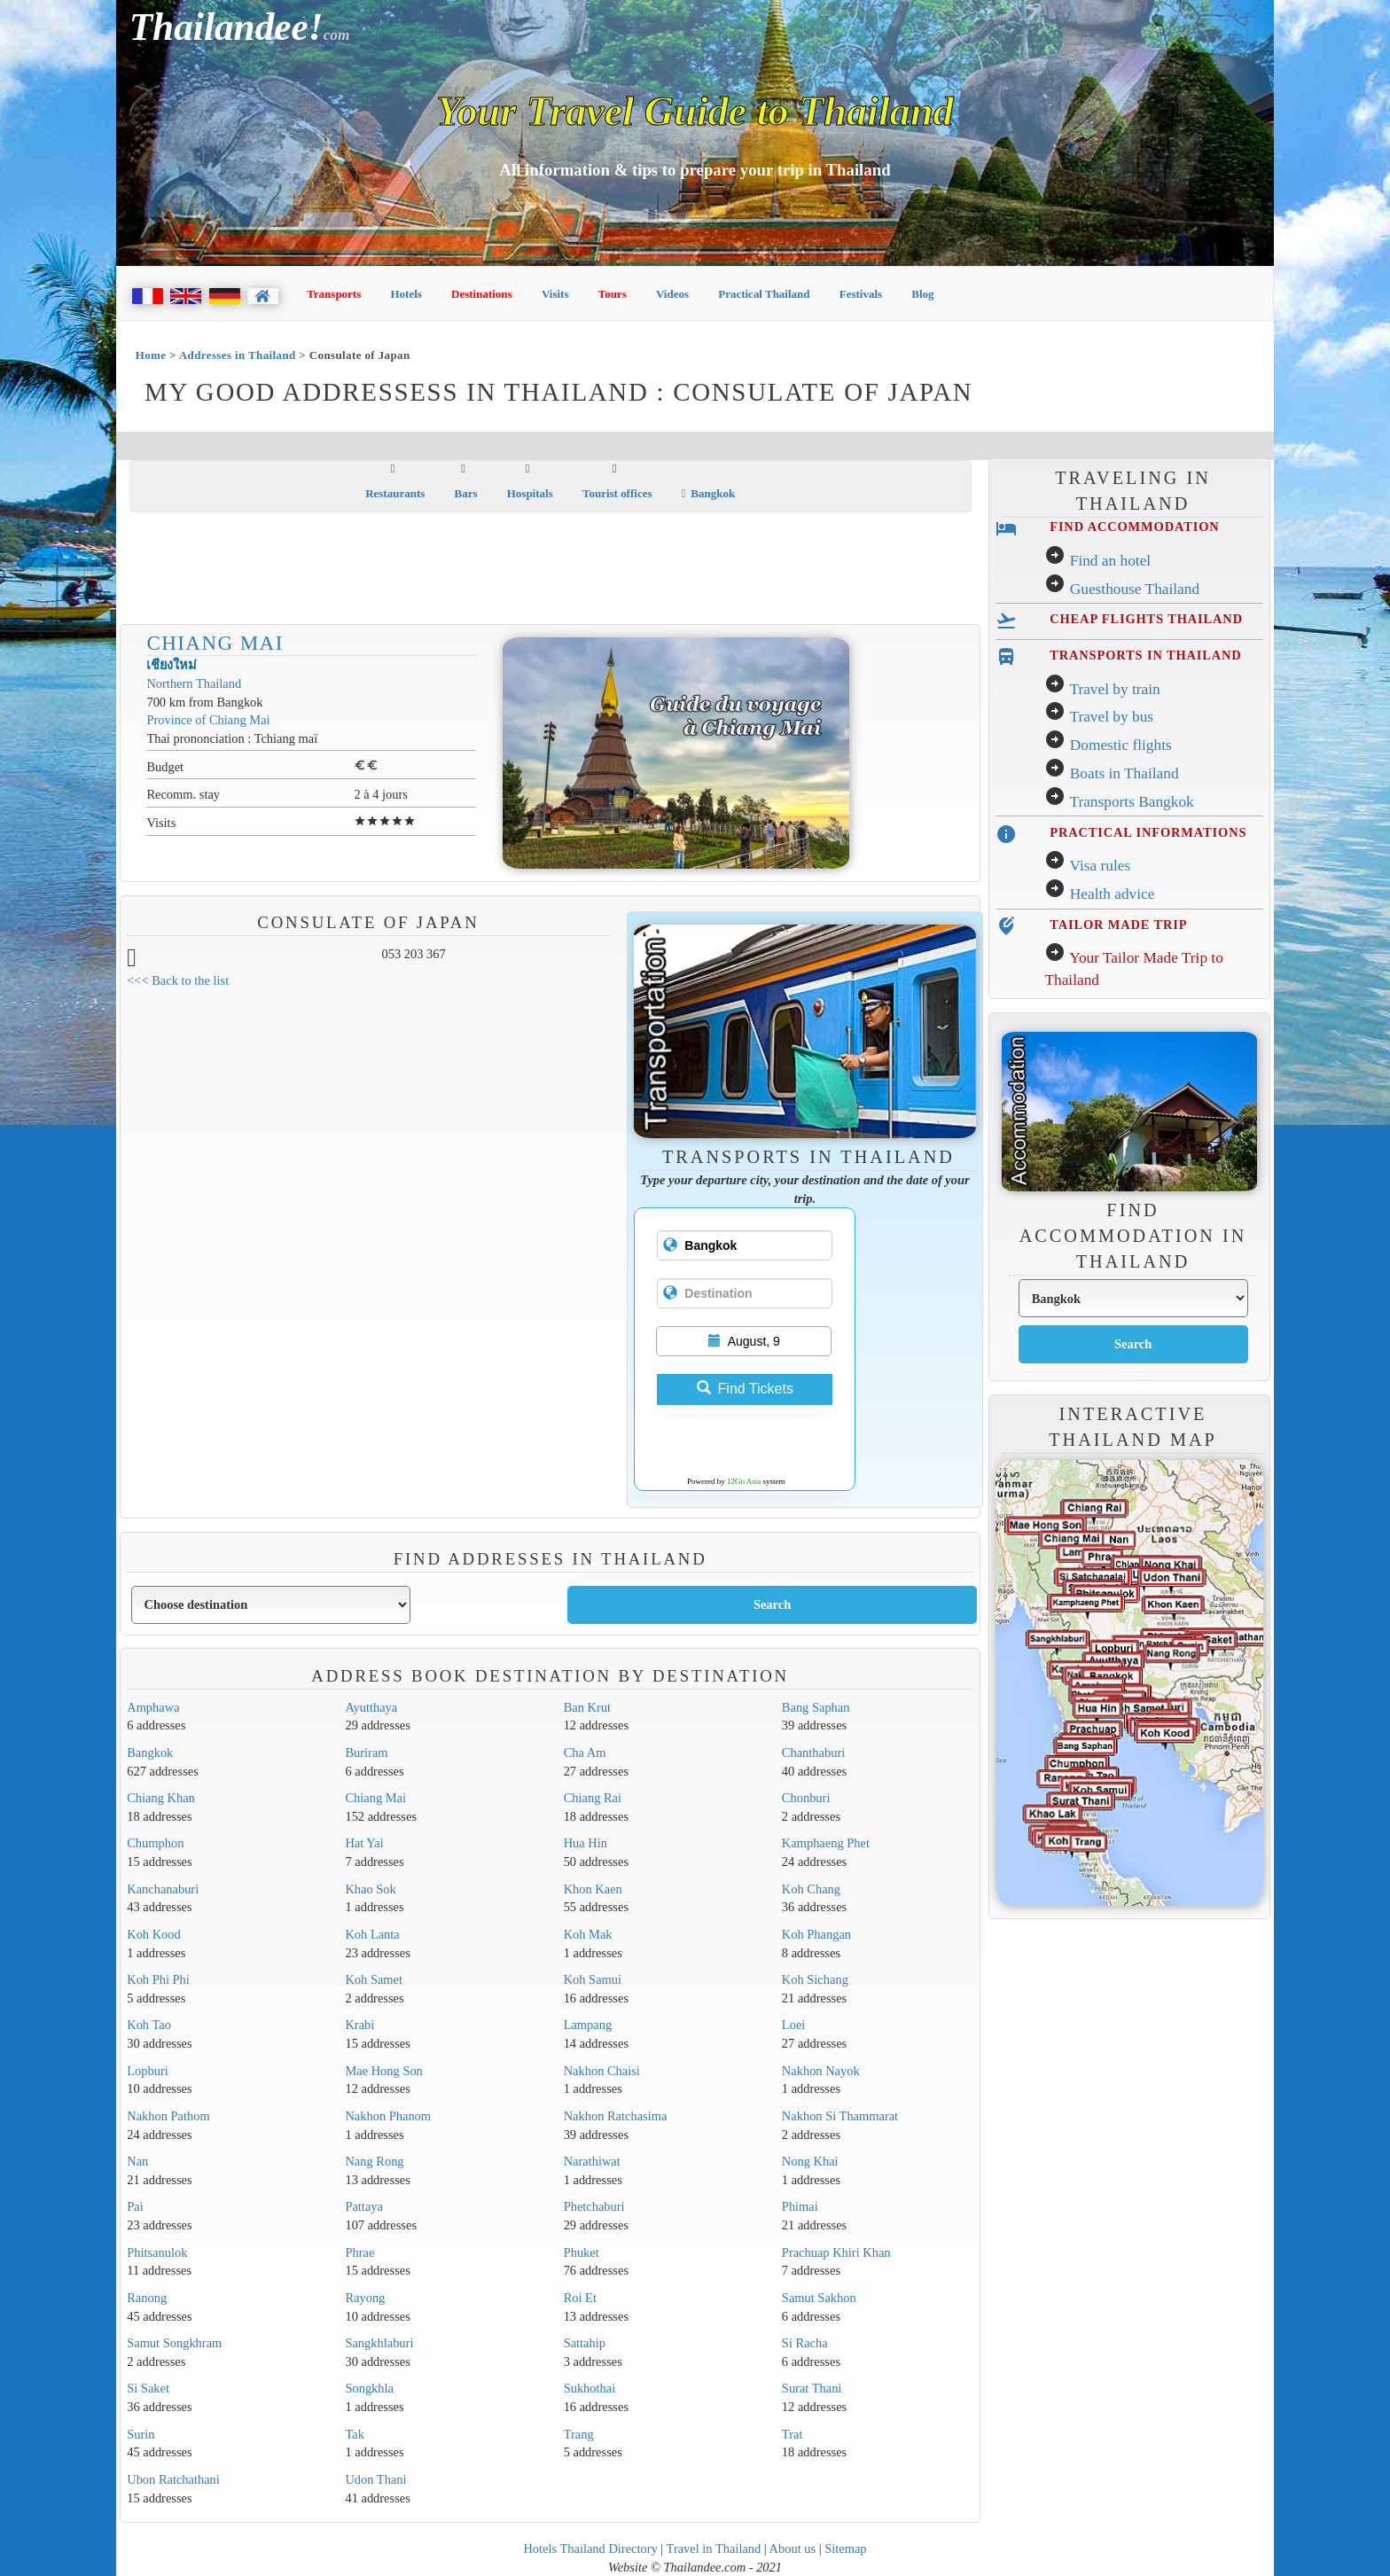 The height and width of the screenshot is (2576, 1390). What do you see at coordinates (373, 1979) in the screenshot?
I see `Koh Samet` at bounding box center [373, 1979].